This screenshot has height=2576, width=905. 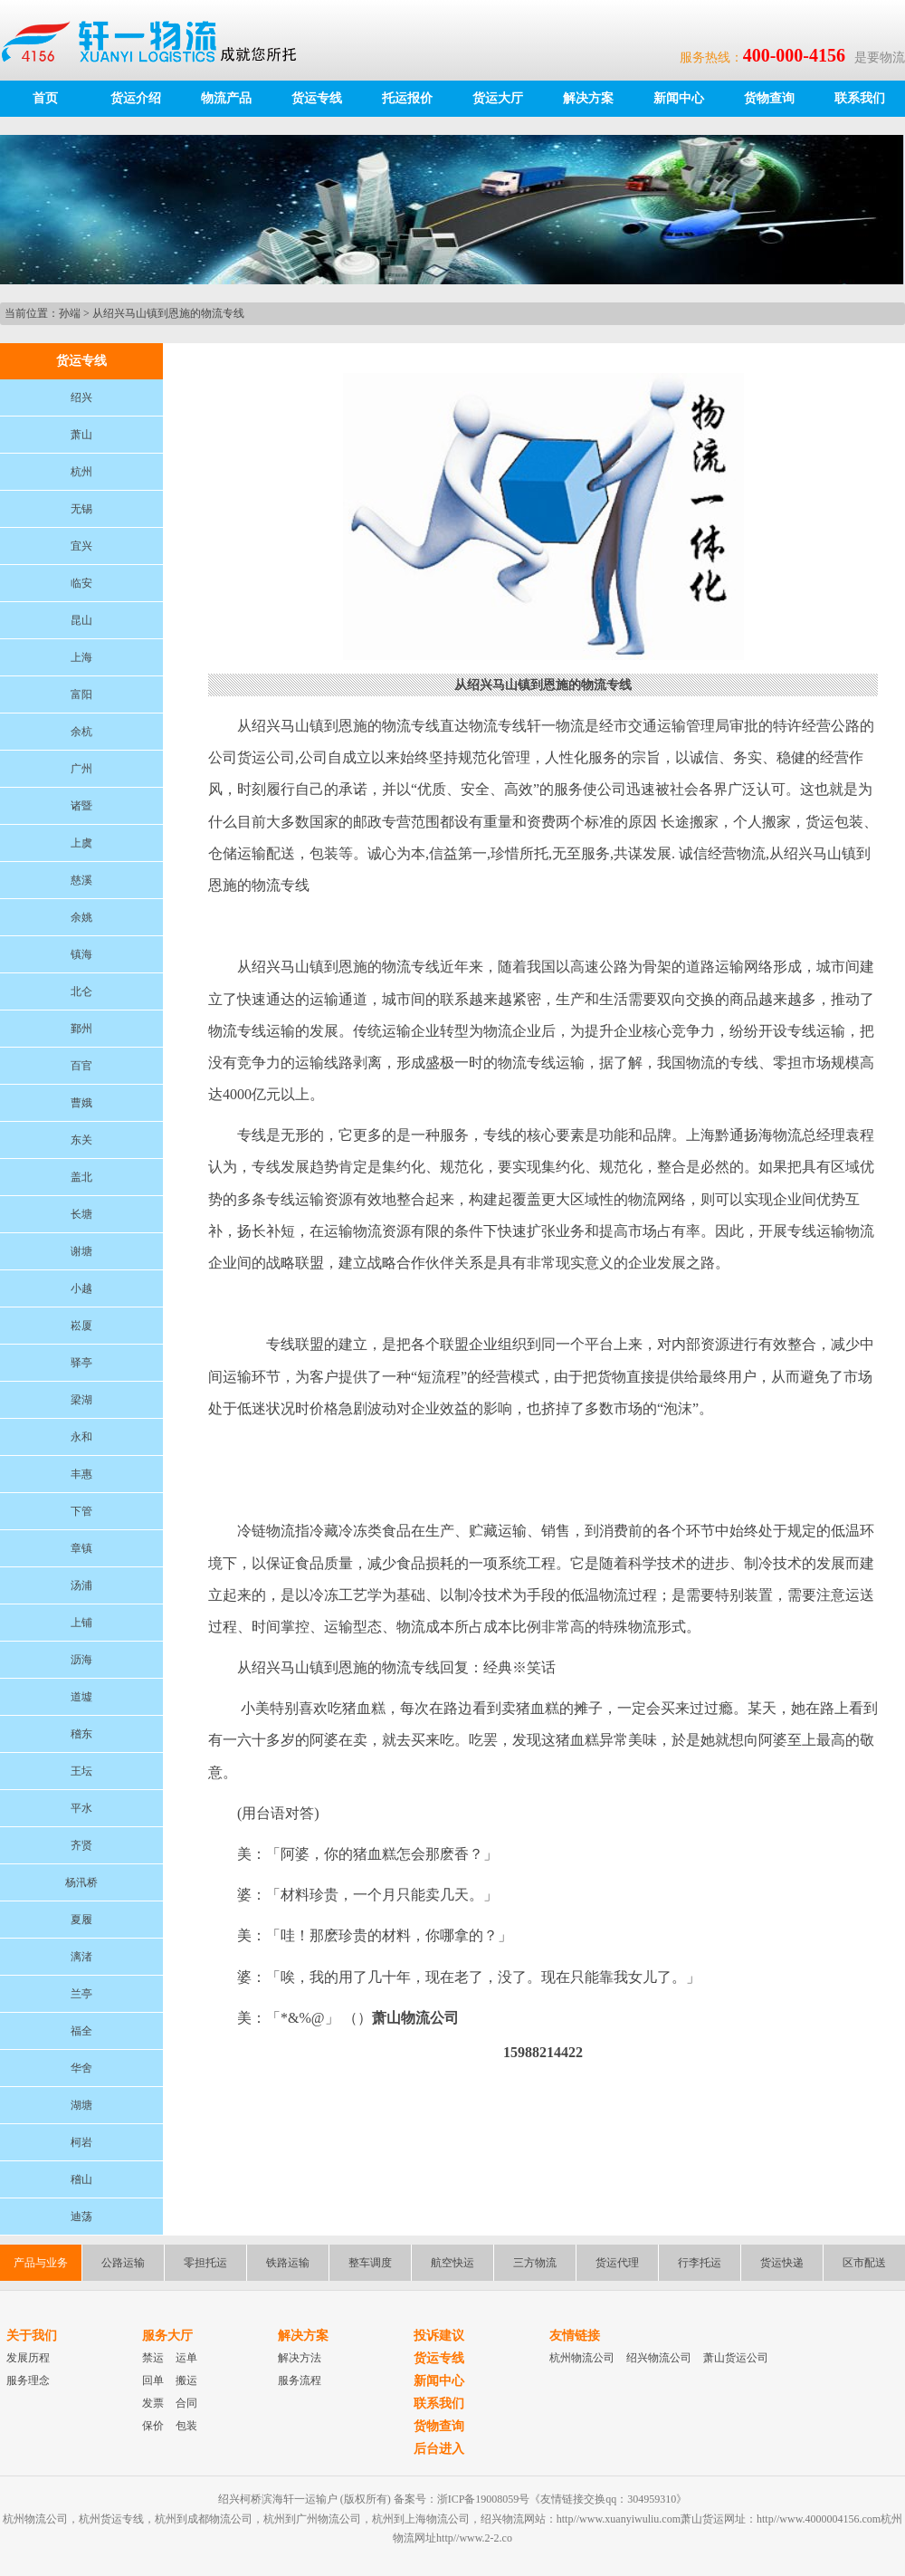 I want to click on 从绍兴马山镇到恩施的物流专线, so click(x=168, y=313).